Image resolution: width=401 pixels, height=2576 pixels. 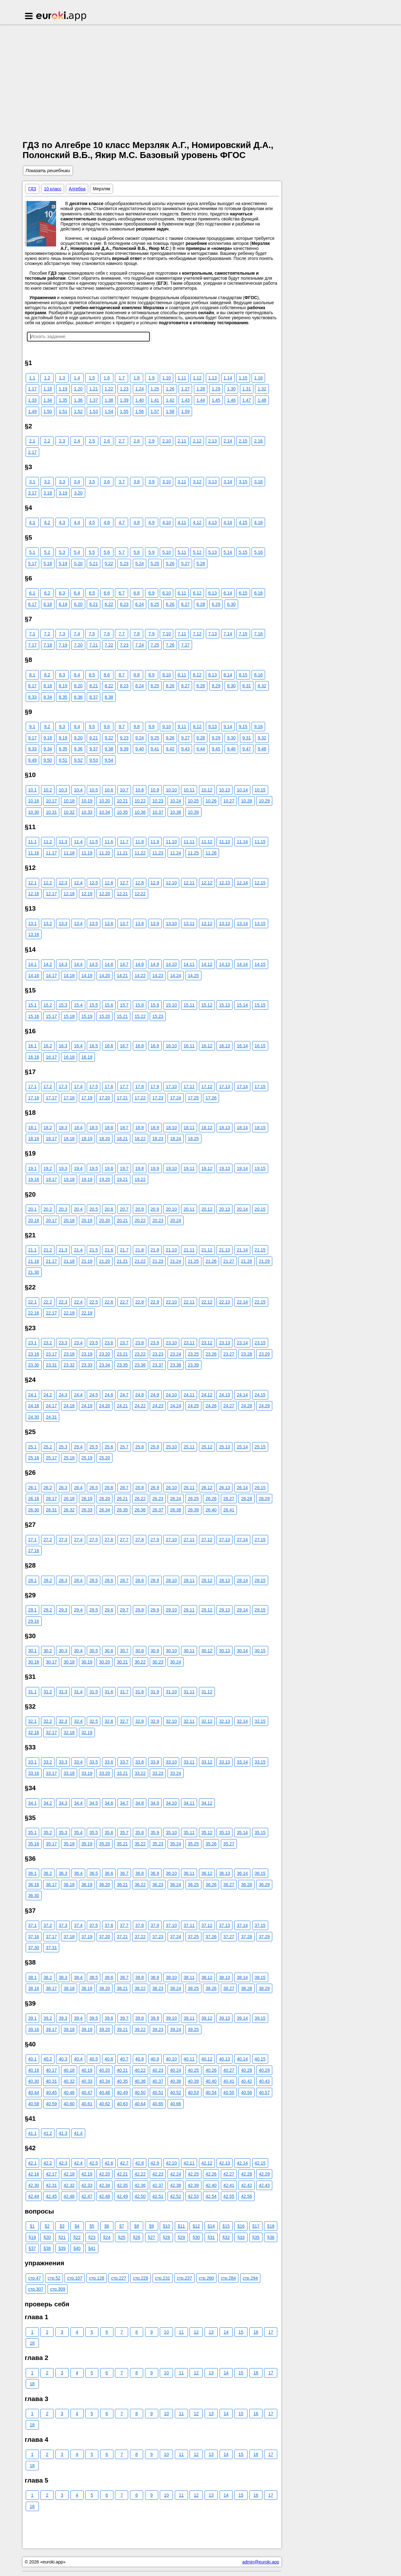 I want to click on 36.11, so click(x=189, y=1873).